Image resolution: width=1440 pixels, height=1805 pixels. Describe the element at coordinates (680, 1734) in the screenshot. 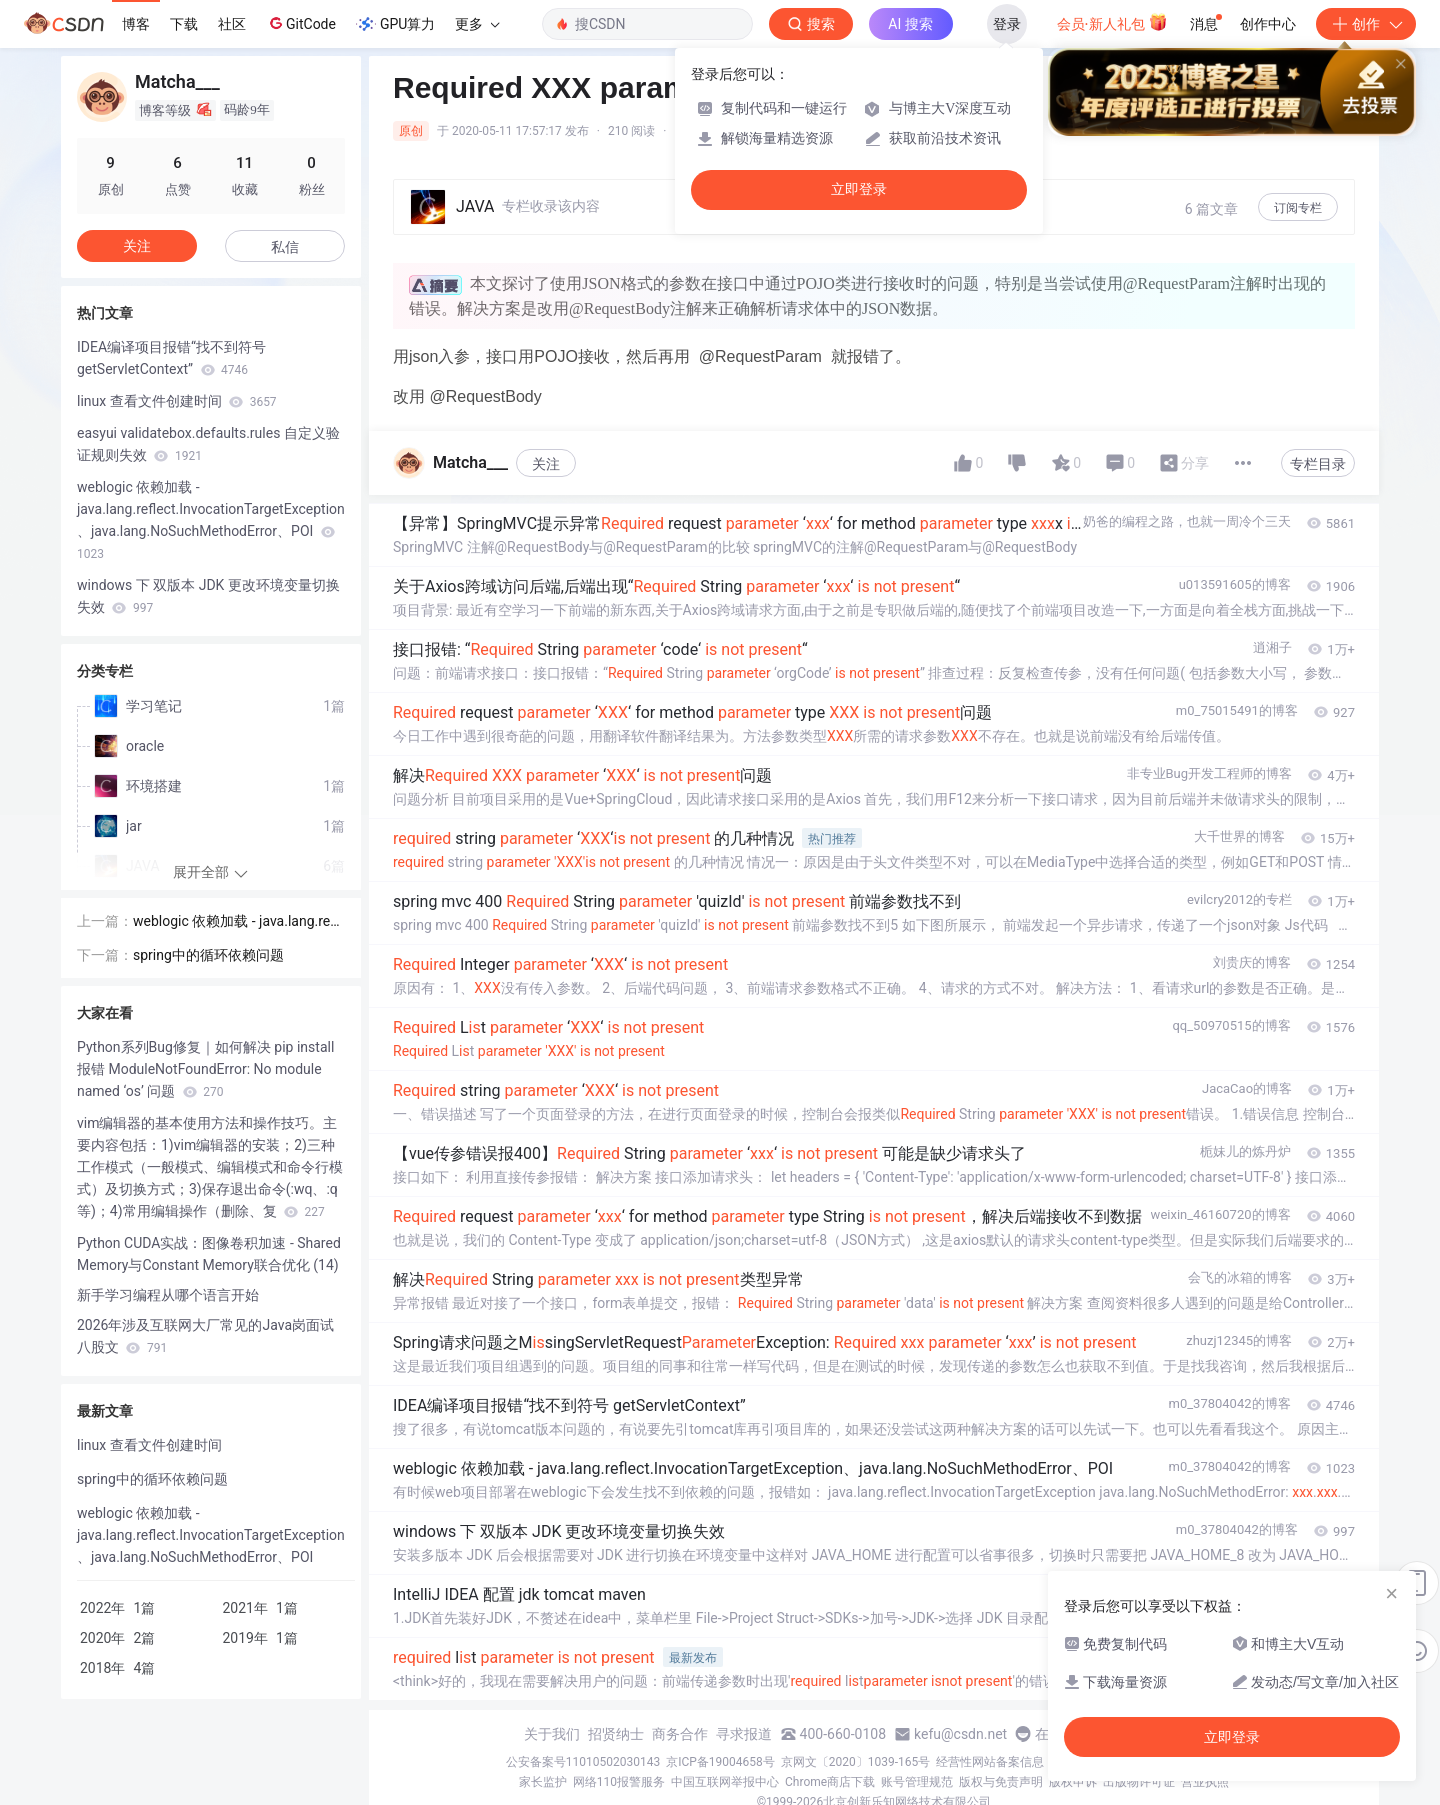

I see `商务合作` at that location.